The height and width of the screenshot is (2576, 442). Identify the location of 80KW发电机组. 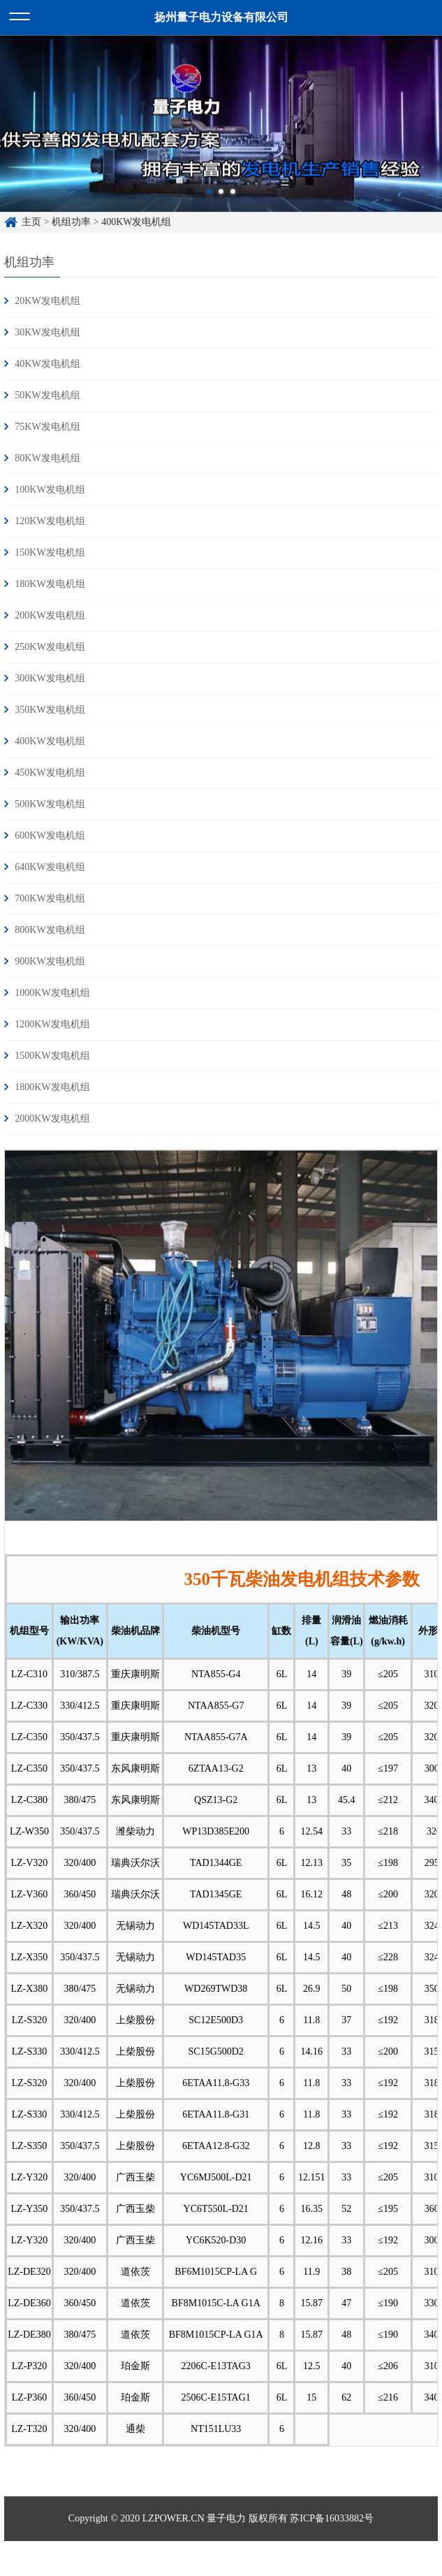
(47, 458).